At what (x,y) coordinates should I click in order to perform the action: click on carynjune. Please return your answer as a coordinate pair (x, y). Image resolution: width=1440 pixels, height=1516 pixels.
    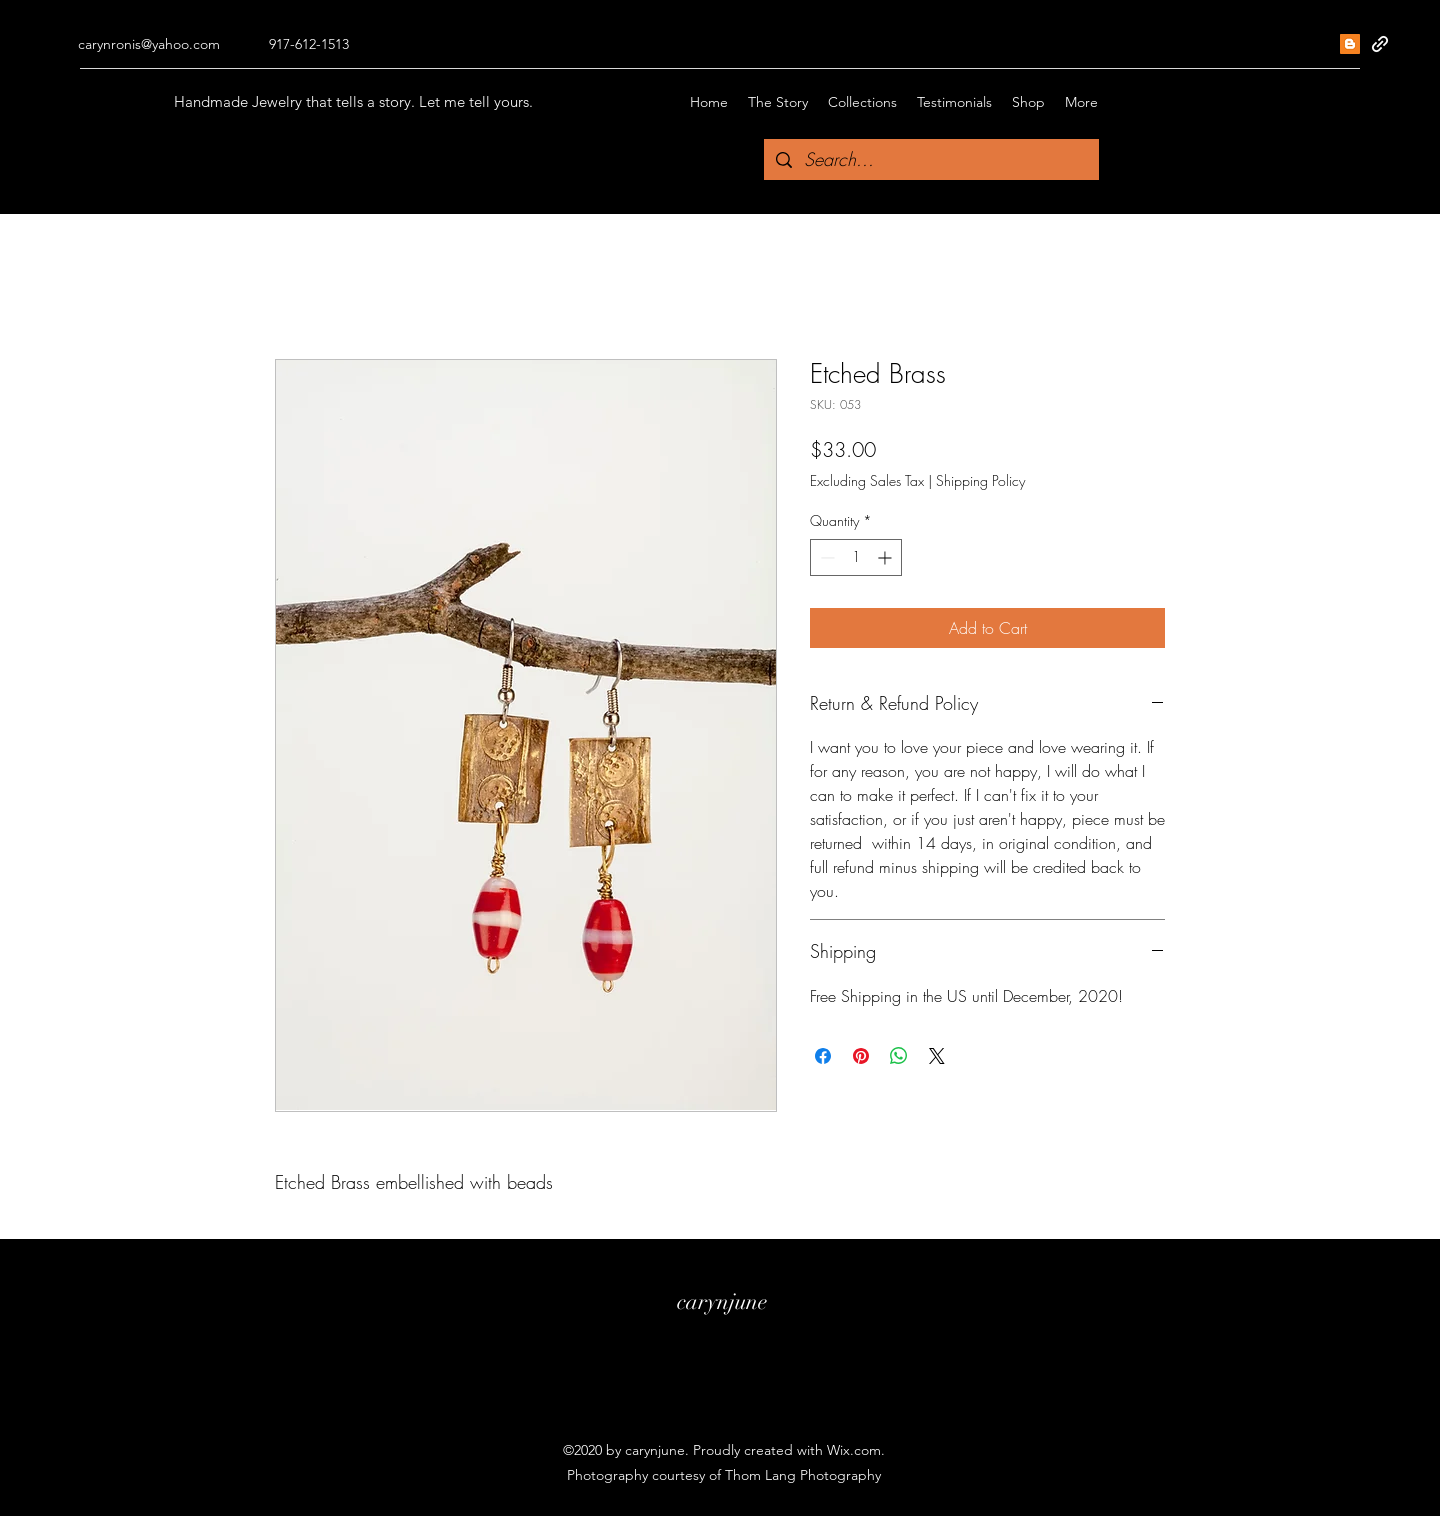
    Looking at the image, I should click on (722, 1301).